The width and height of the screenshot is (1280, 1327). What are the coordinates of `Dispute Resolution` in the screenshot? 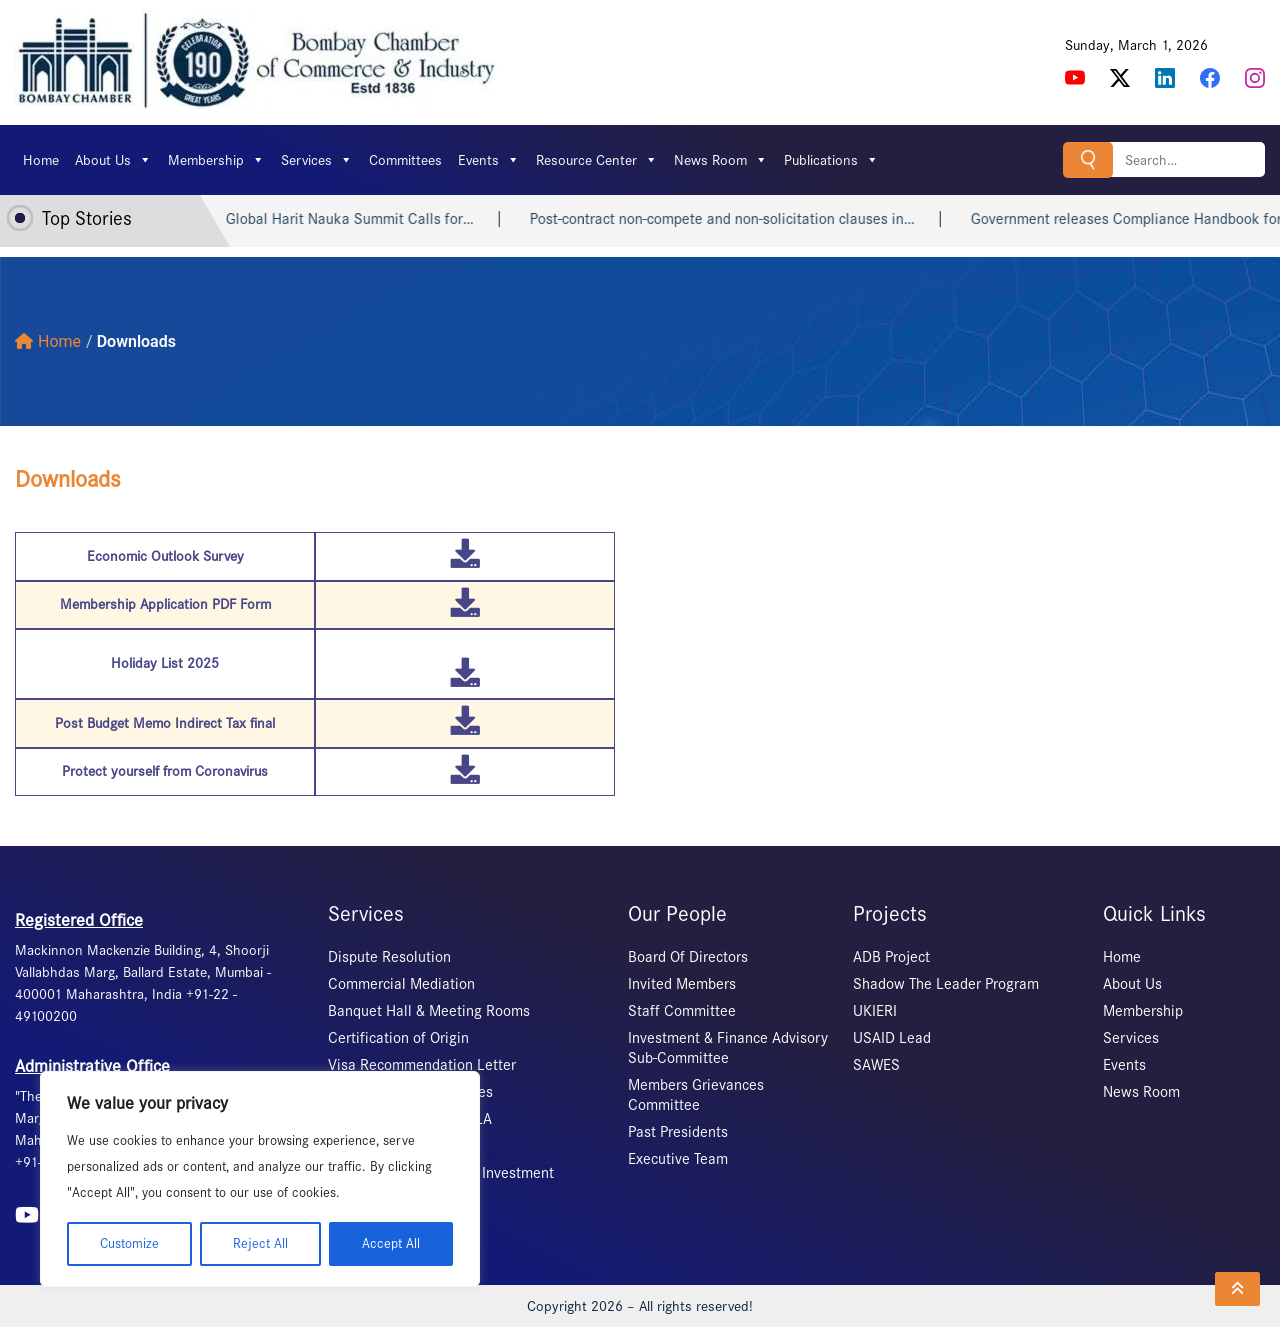 It's located at (389, 957).